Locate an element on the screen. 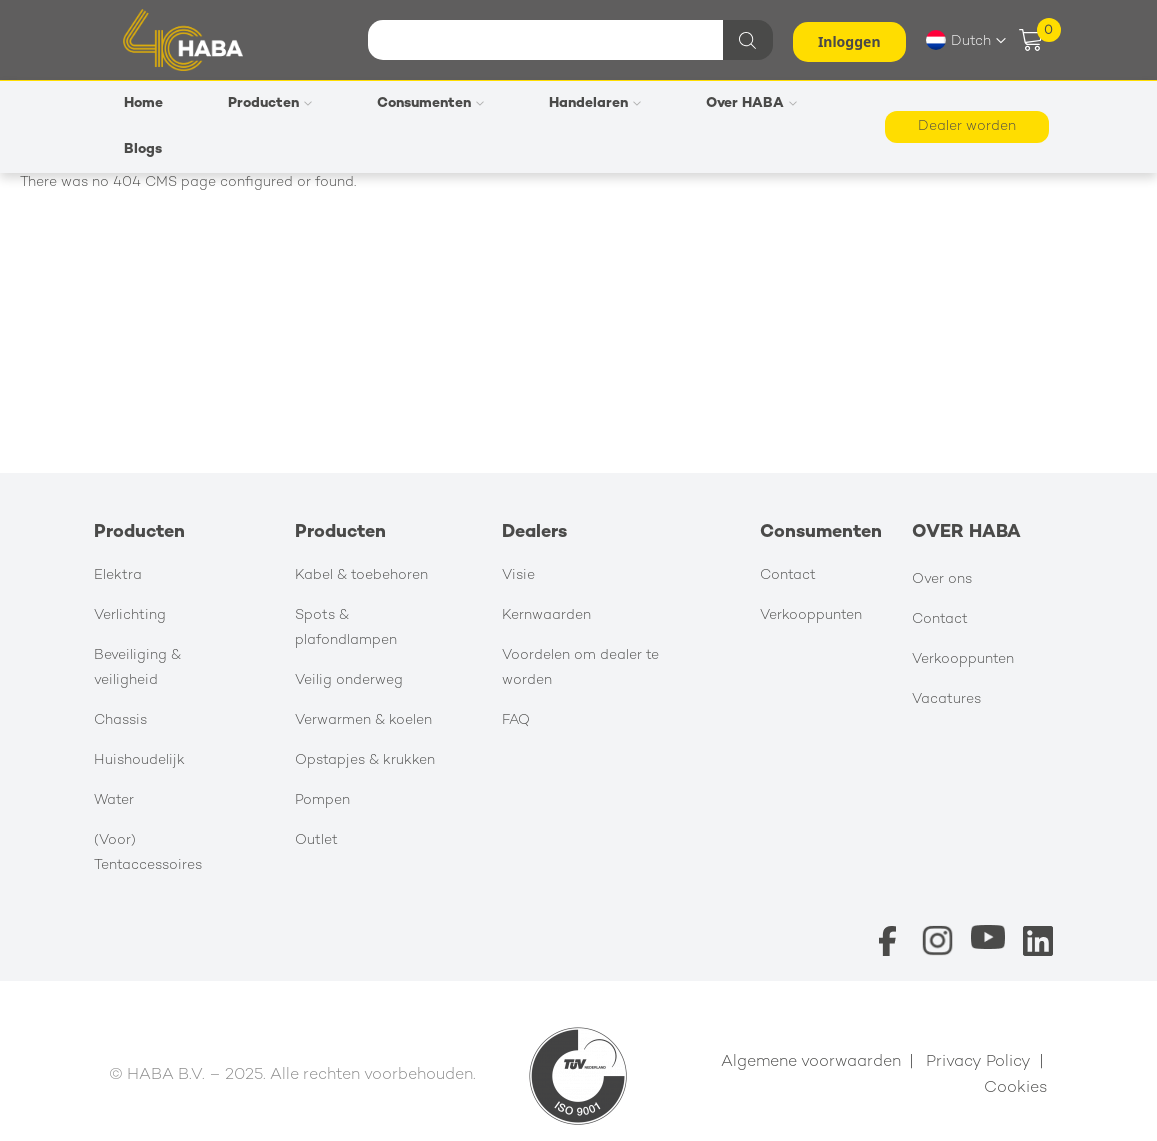 The image size is (1157, 1141). Voordelen om dealer te worden is located at coordinates (580, 668).